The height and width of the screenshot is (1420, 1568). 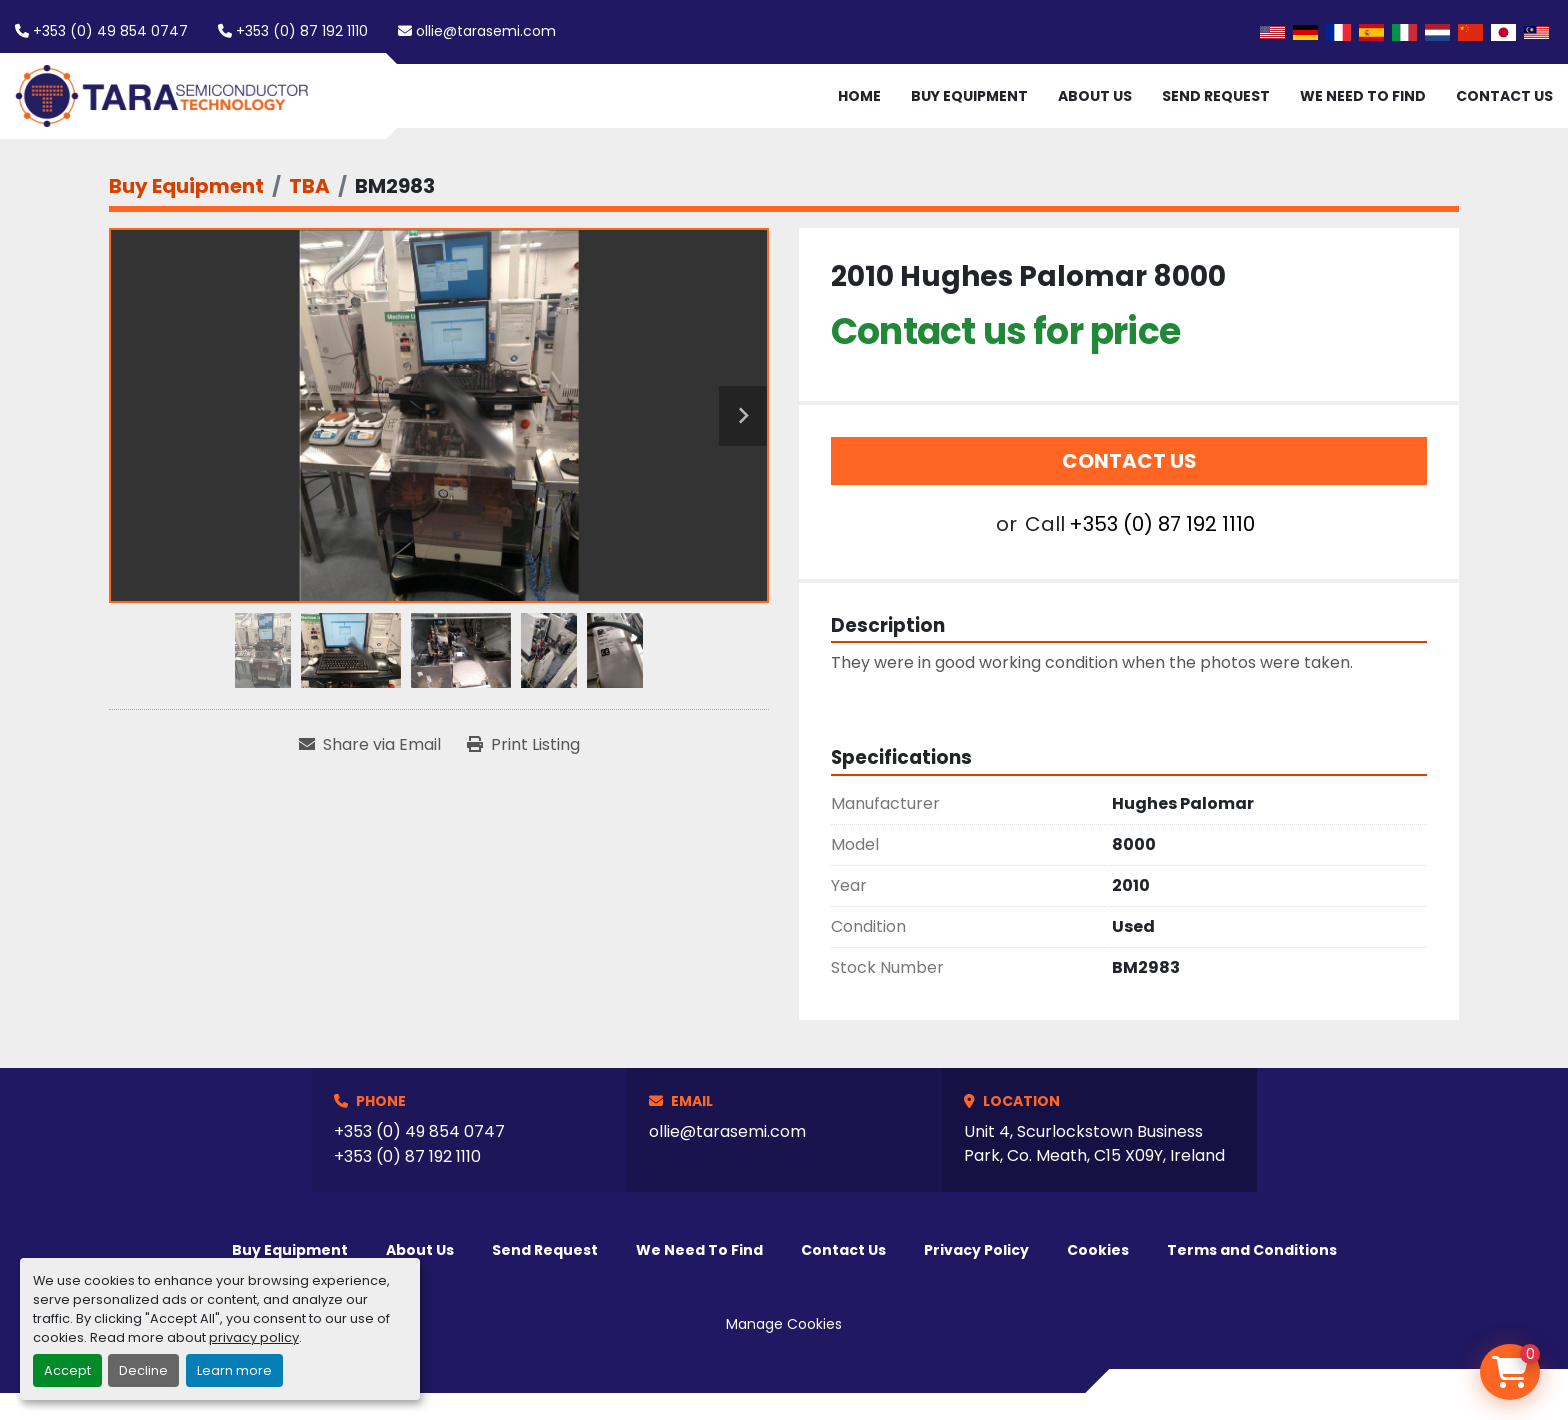 What do you see at coordinates (186, 186) in the screenshot?
I see `[Buy Equipment]` at bounding box center [186, 186].